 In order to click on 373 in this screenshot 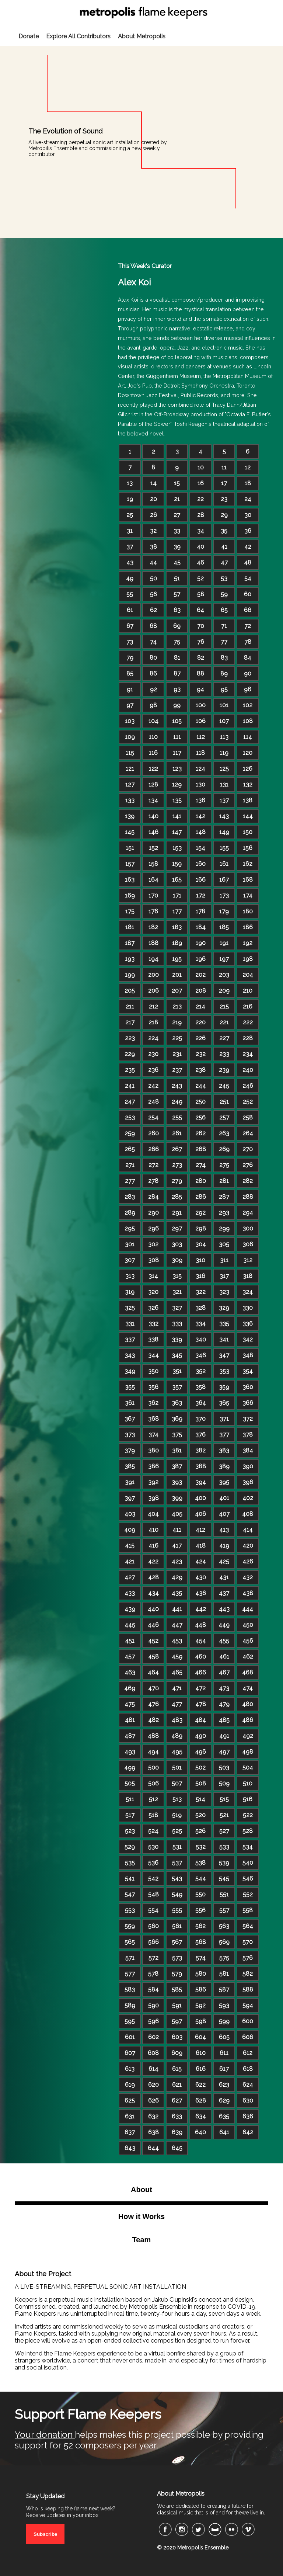, I will do `click(130, 1434)`.